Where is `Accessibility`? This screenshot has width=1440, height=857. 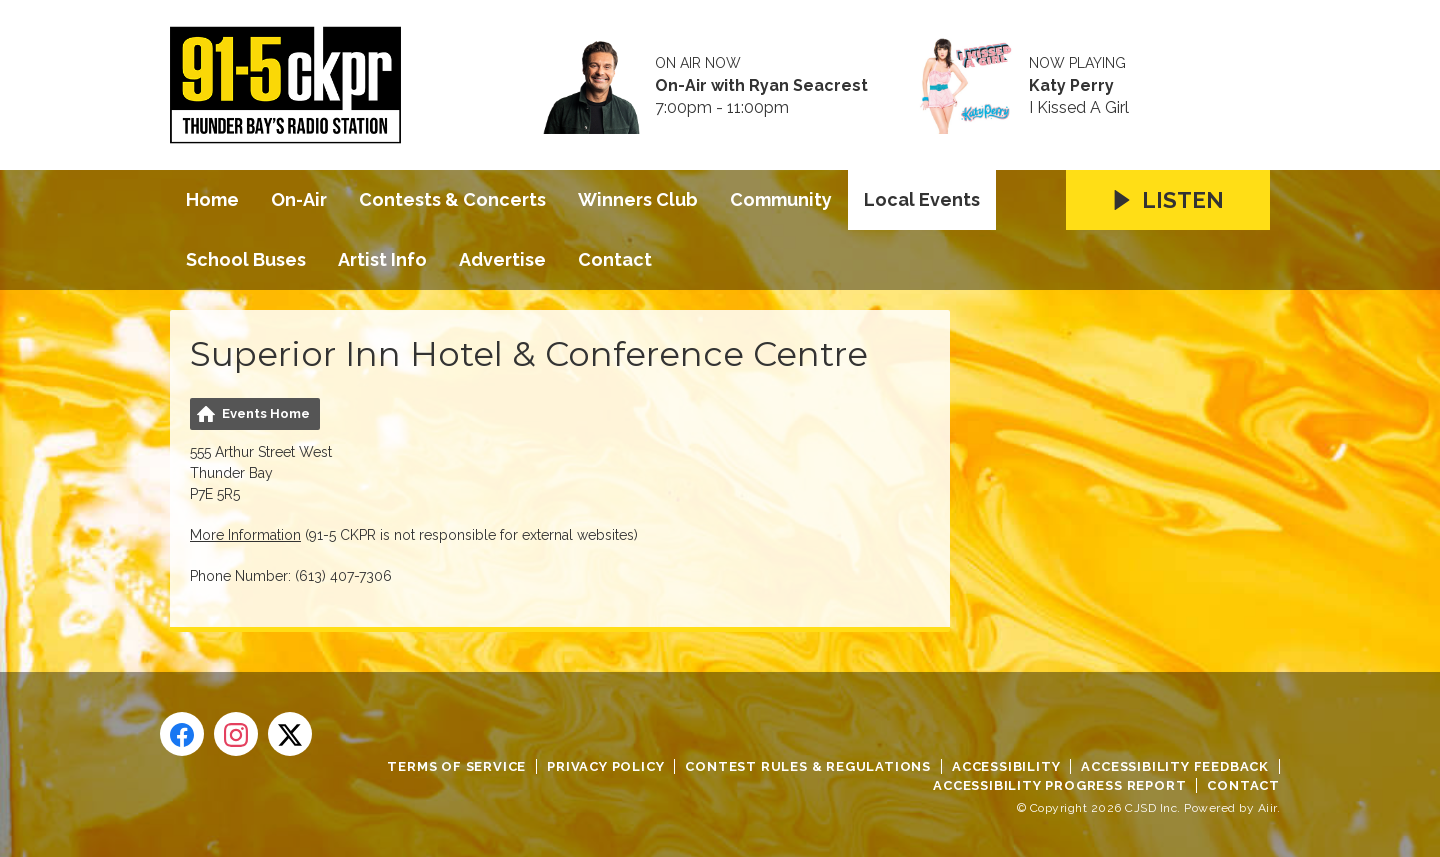 Accessibility is located at coordinates (1006, 766).